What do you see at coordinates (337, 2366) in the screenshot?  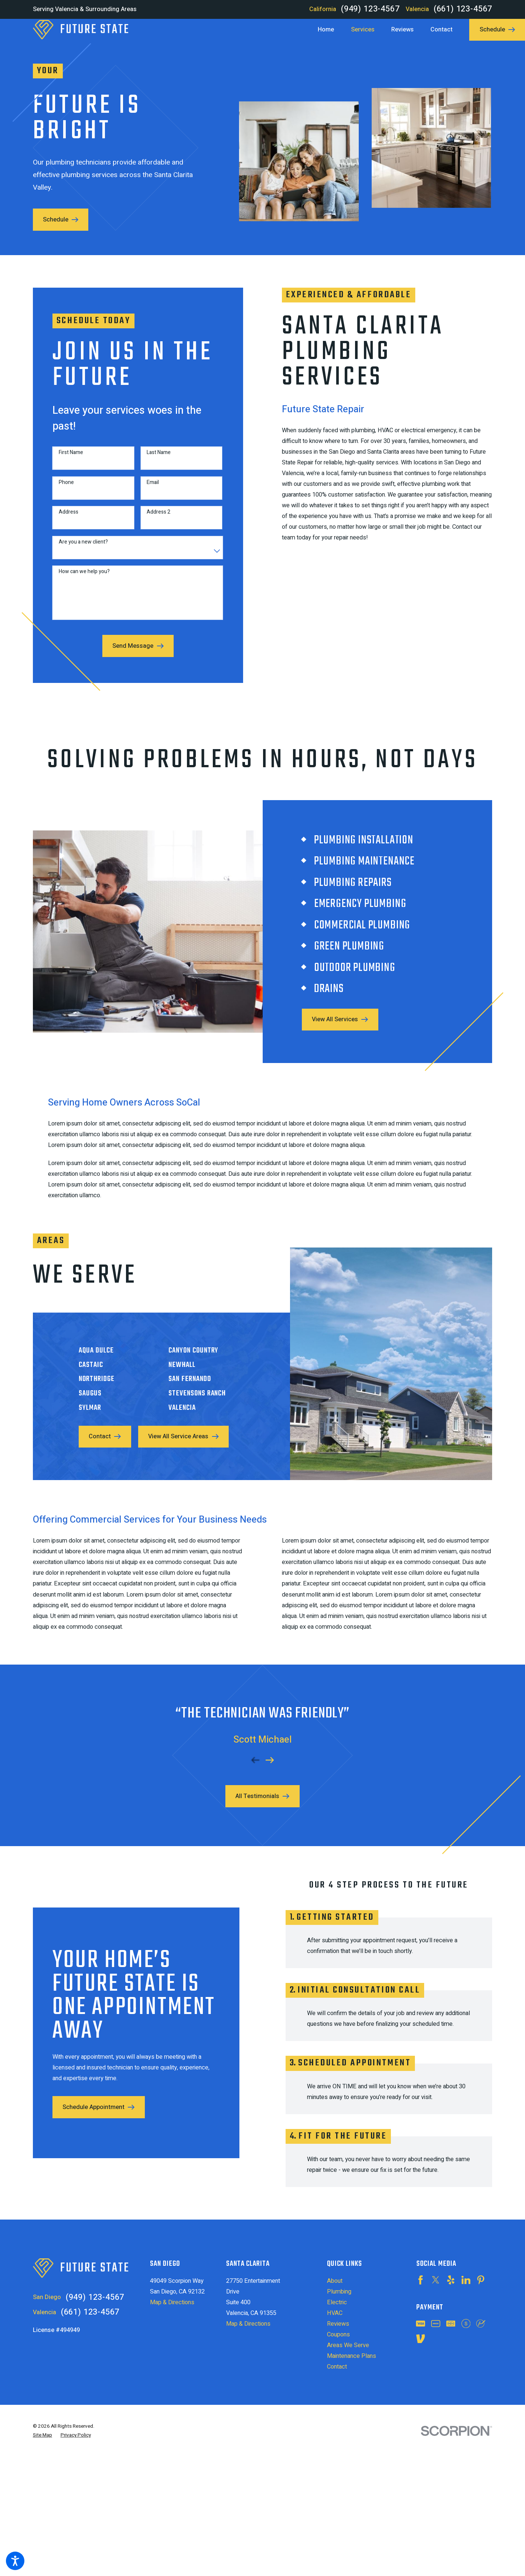 I see `Contact` at bounding box center [337, 2366].